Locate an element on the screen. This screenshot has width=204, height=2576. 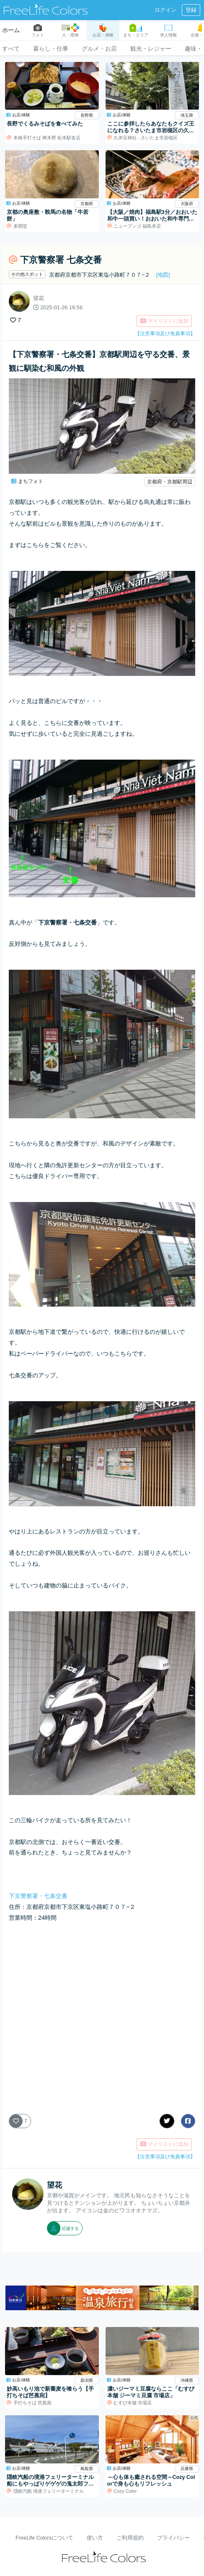
[地図] is located at coordinates (163, 275).